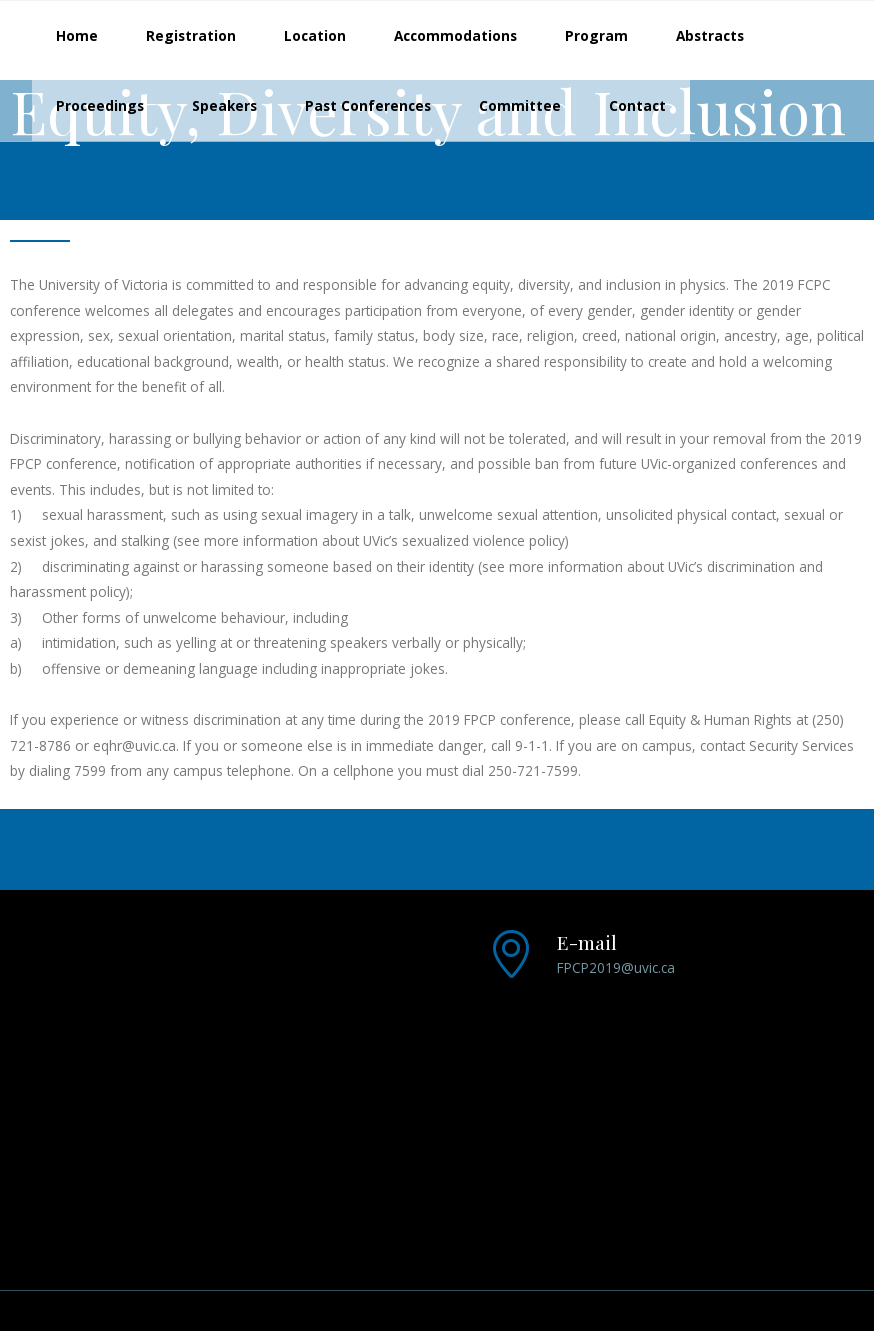 Image resolution: width=874 pixels, height=1331 pixels. What do you see at coordinates (134, 745) in the screenshot?
I see `eqhr@uvic.ca` at bounding box center [134, 745].